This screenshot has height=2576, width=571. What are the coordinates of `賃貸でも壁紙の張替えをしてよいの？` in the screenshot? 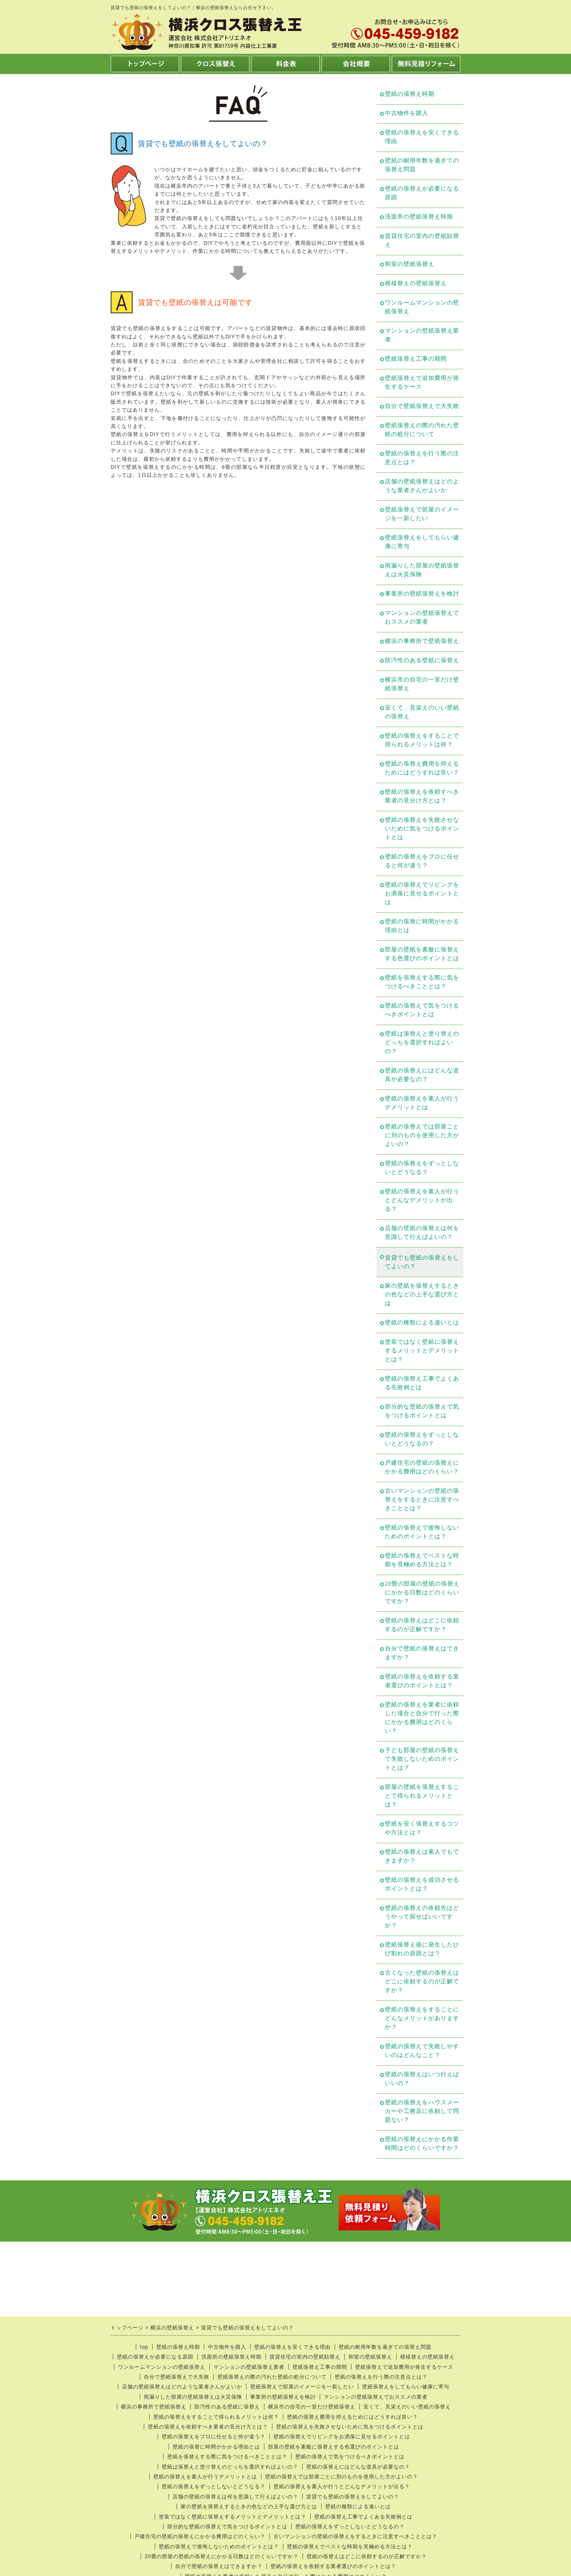 It's located at (422, 1261).